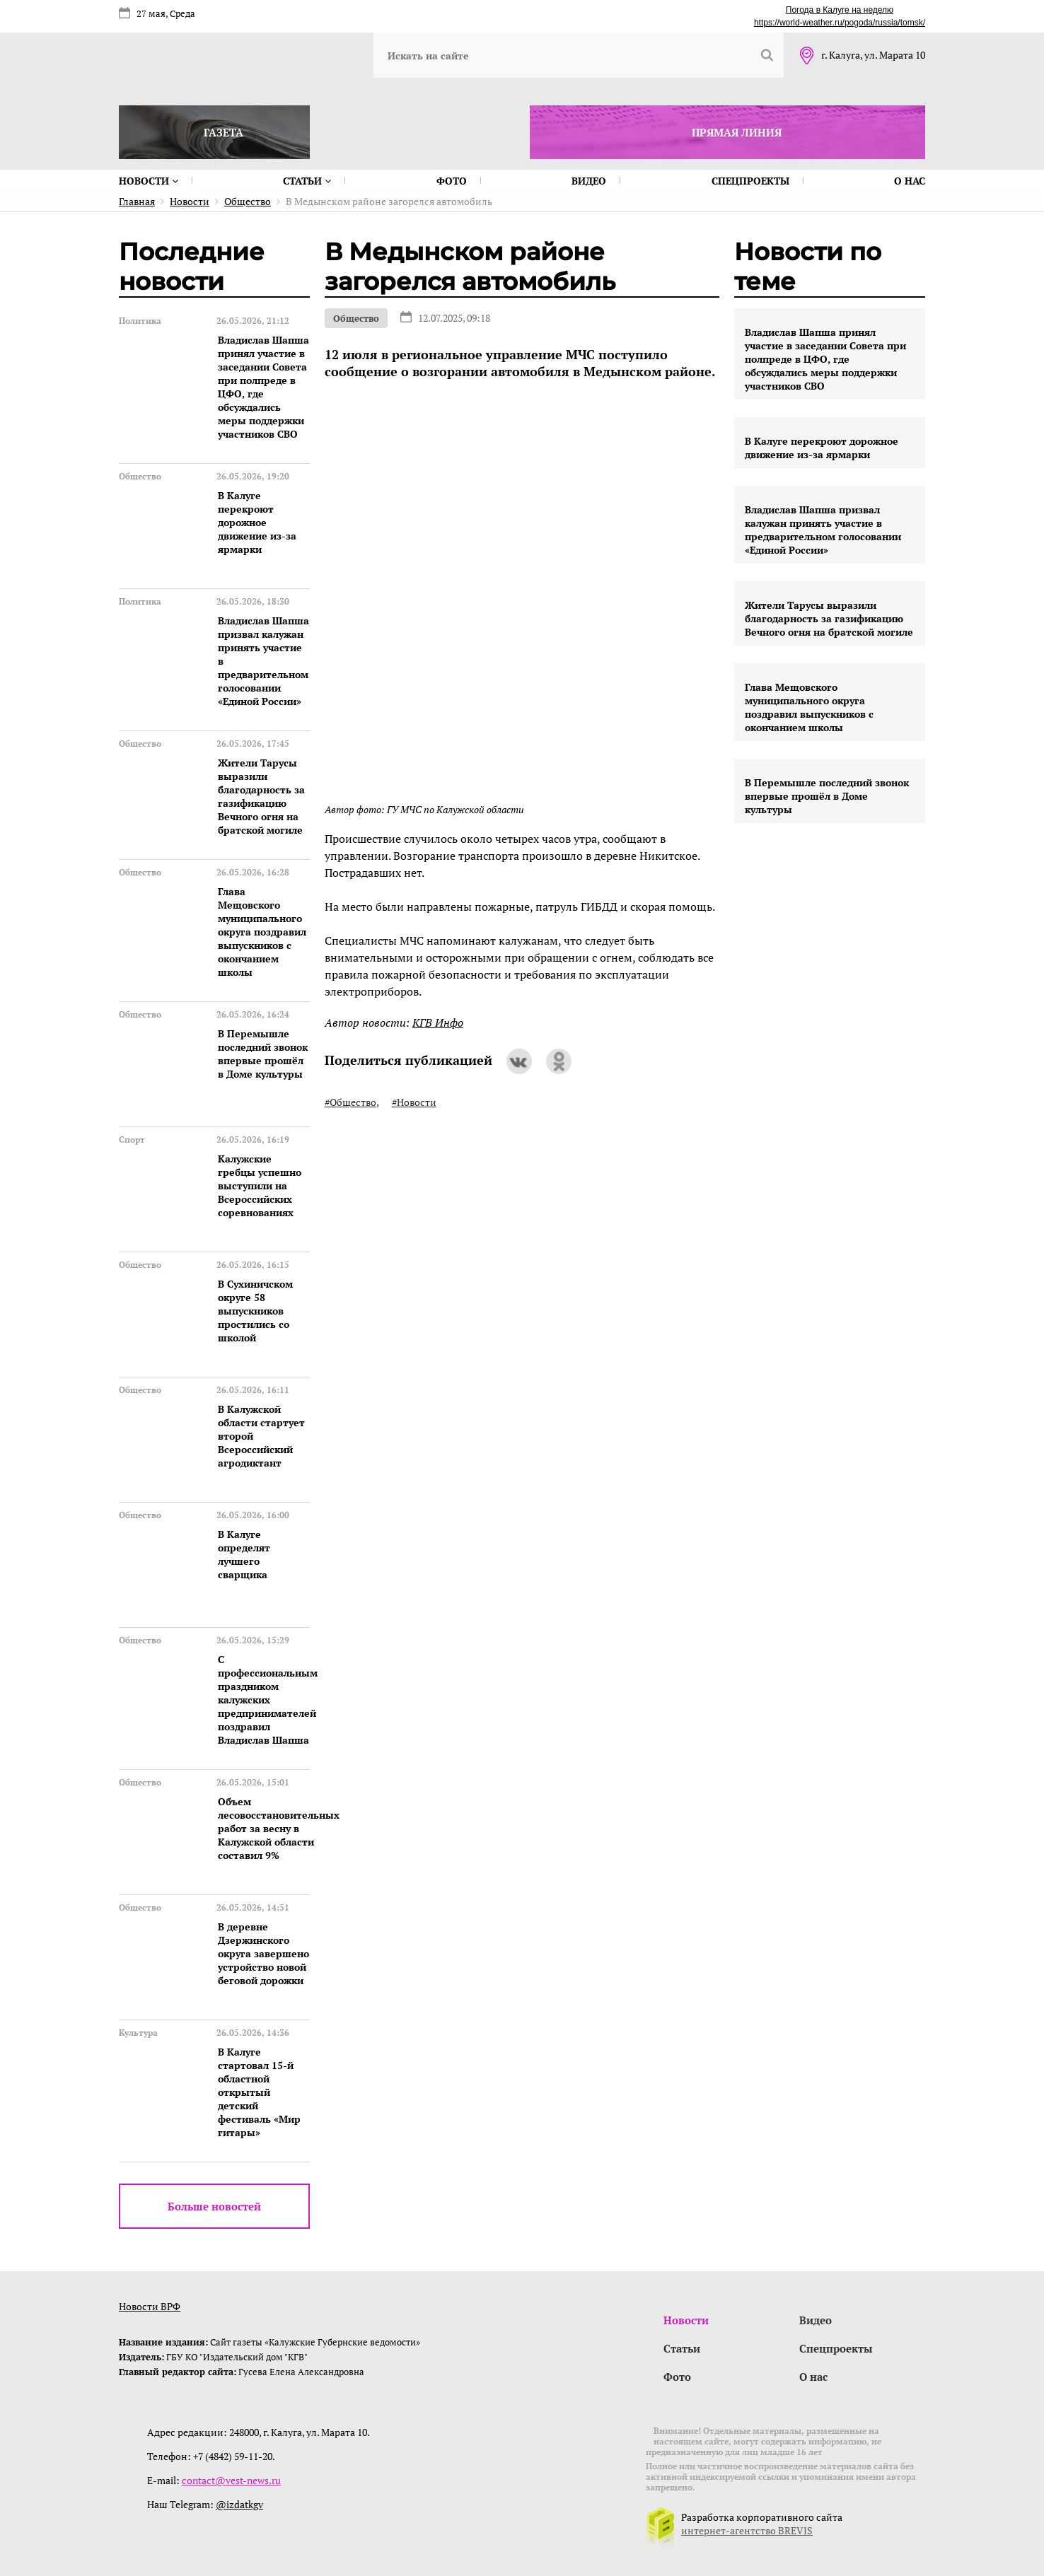  I want to click on Видео, so click(589, 180).